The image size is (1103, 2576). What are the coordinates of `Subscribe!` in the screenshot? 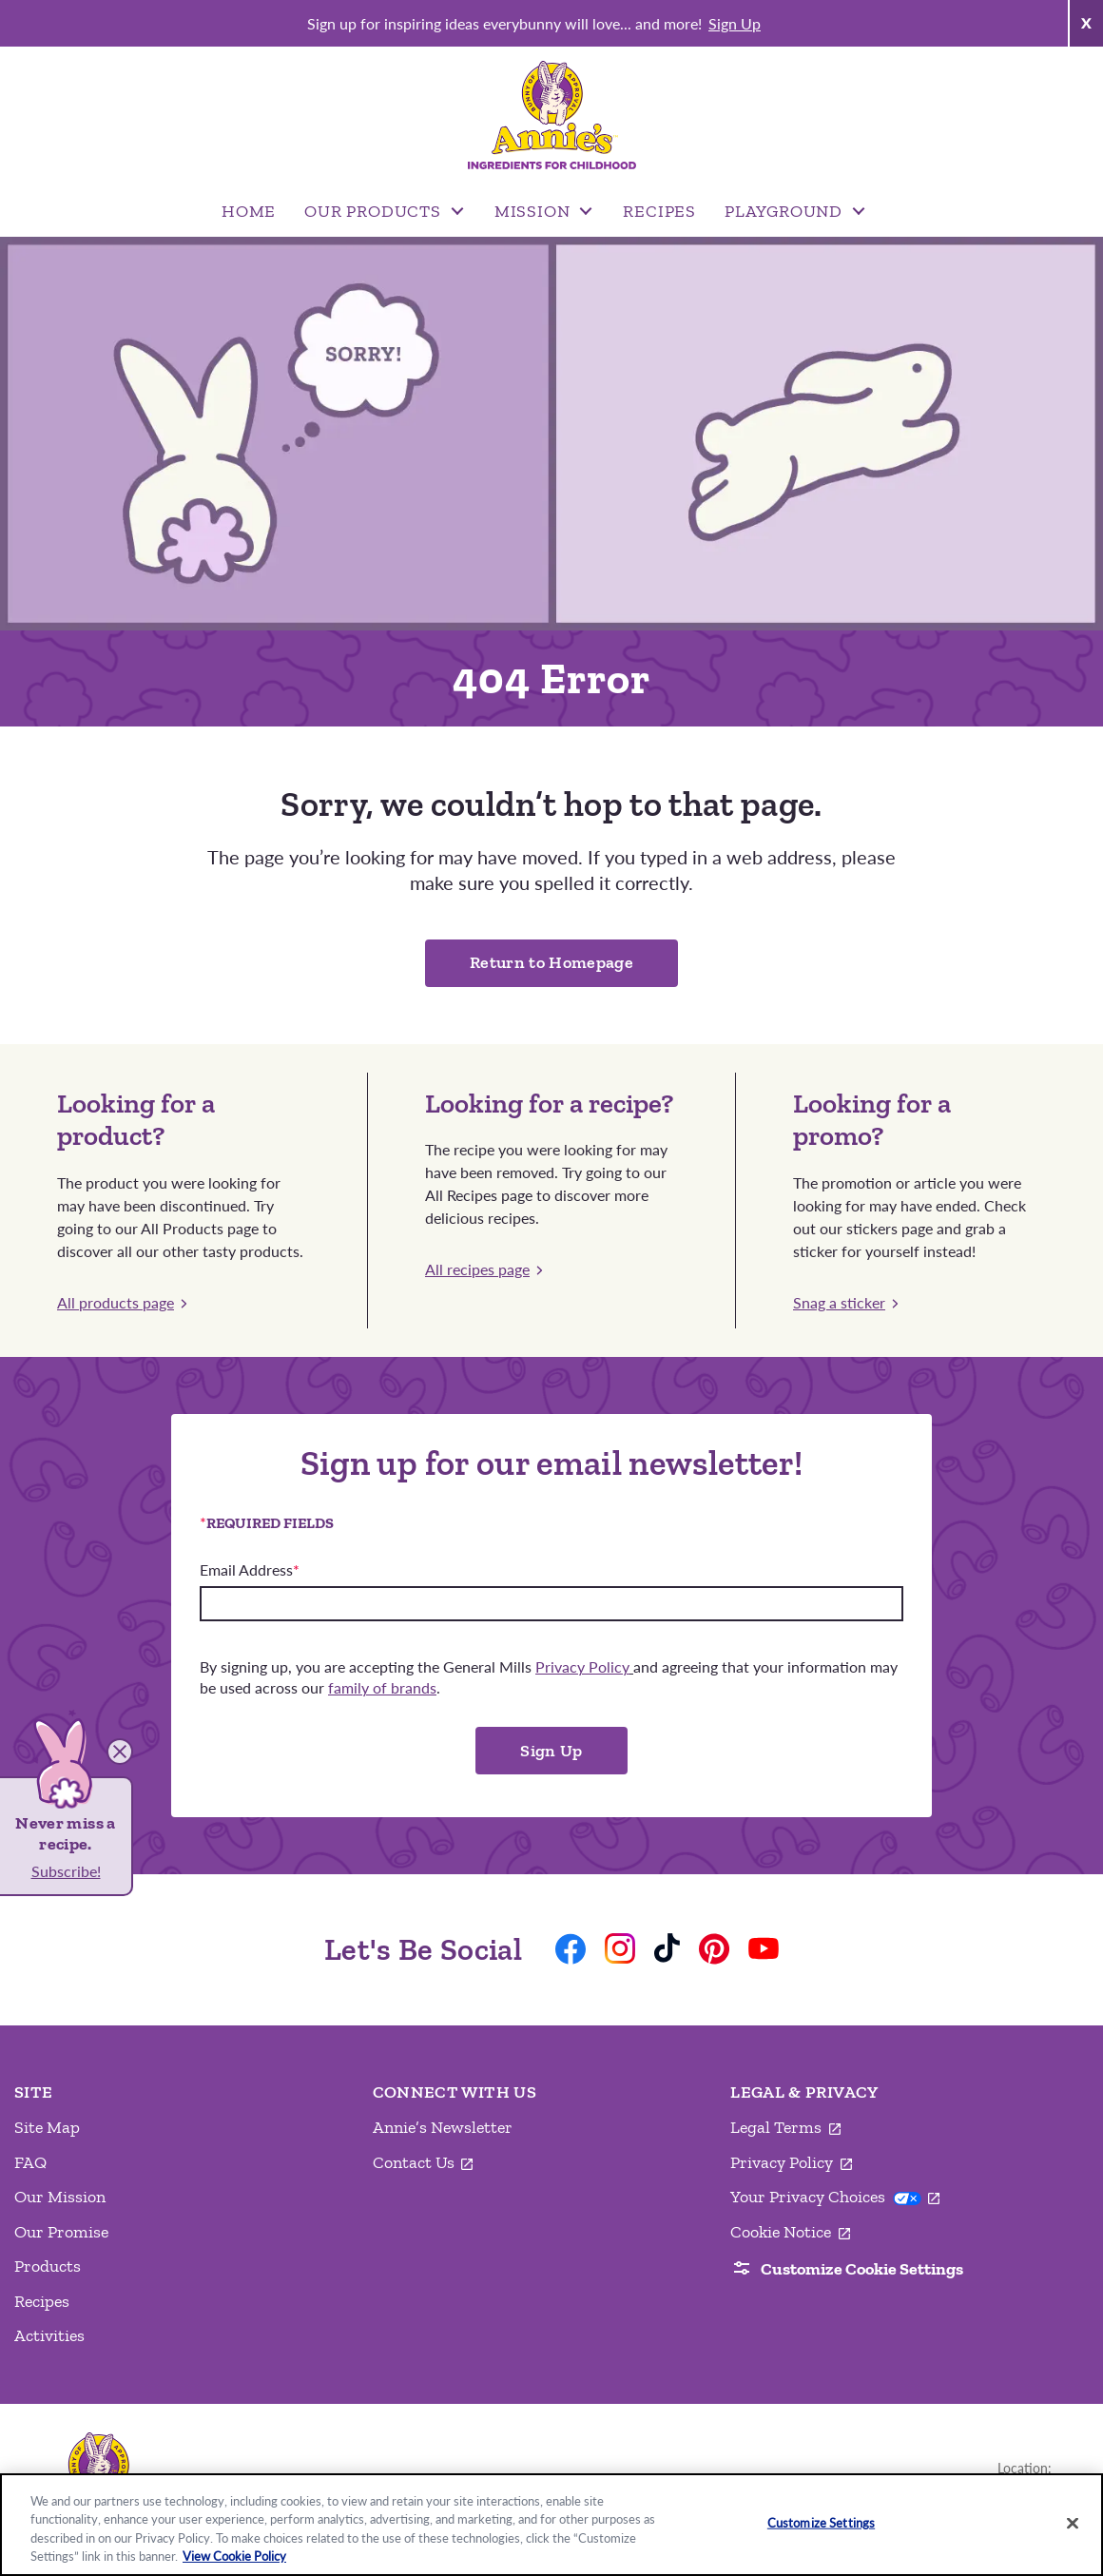 It's located at (66, 1871).